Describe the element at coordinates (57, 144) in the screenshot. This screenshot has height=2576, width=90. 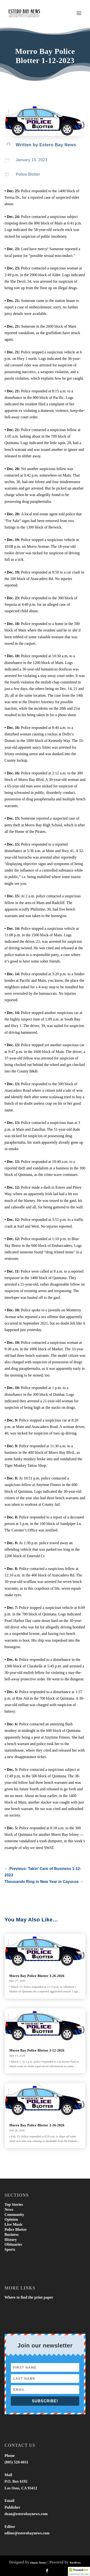
I see `Estero Bay News` at that location.